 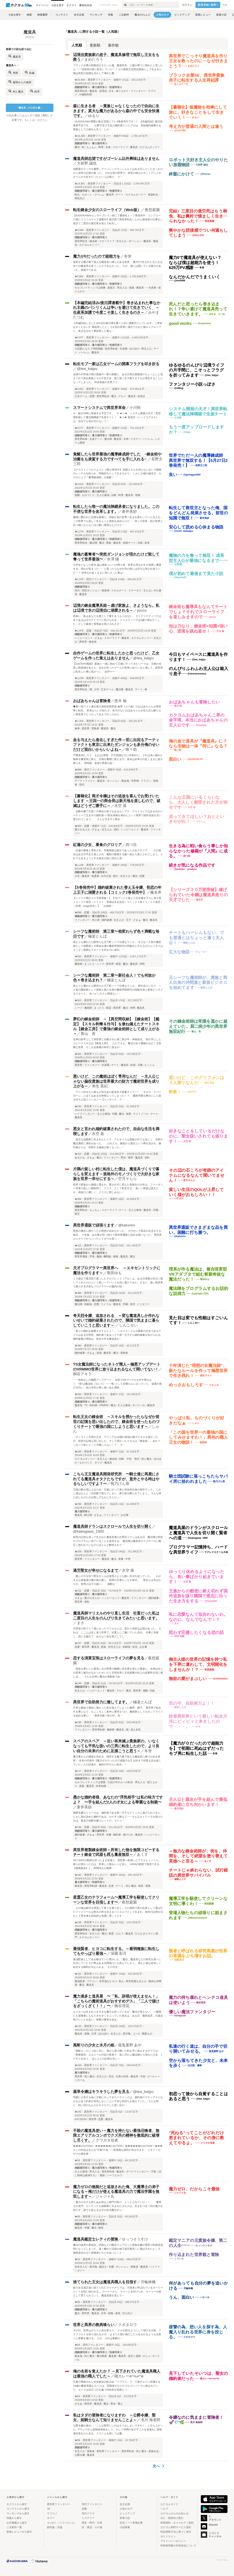 I want to click on ★65, so click(x=77, y=2302).